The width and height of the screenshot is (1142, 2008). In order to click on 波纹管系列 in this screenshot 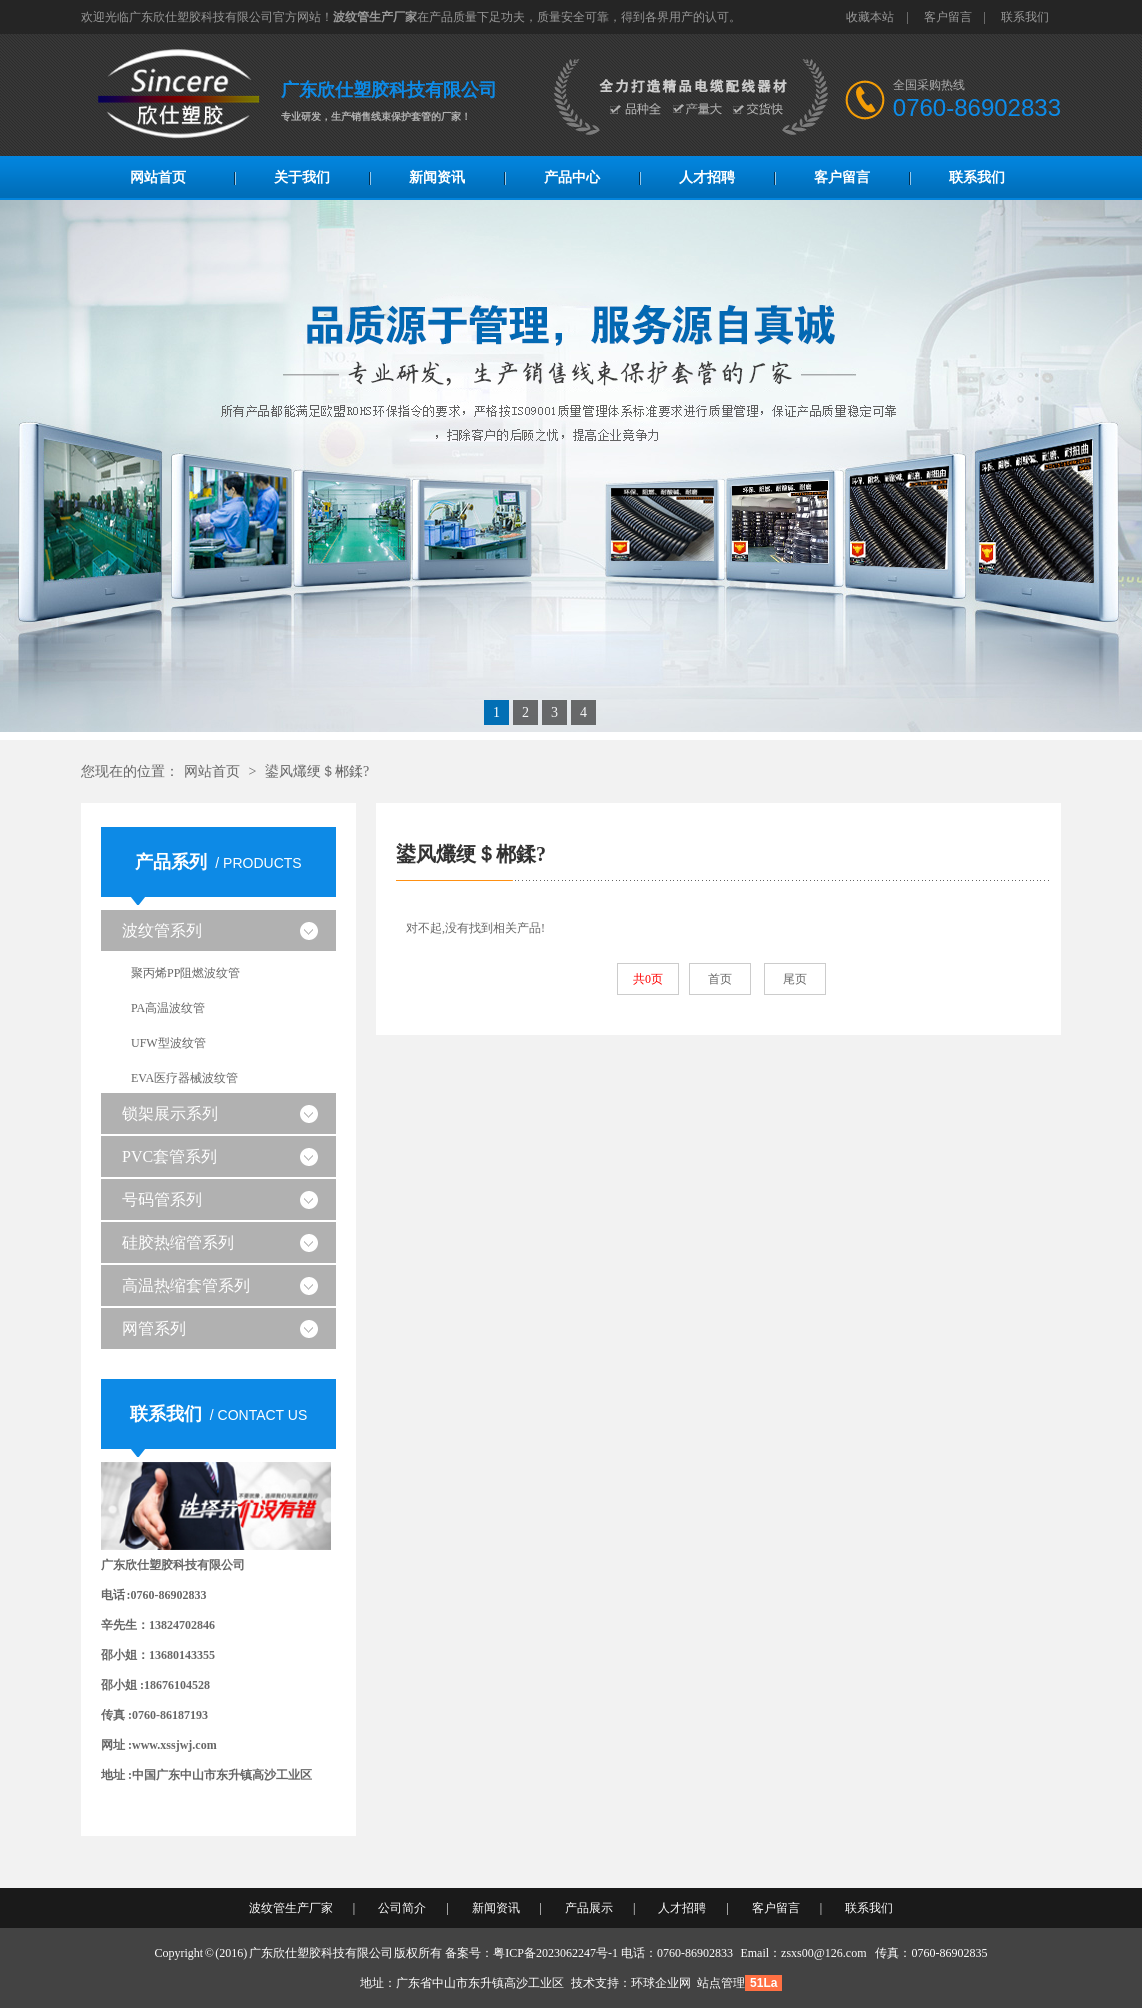, I will do `click(162, 930)`.